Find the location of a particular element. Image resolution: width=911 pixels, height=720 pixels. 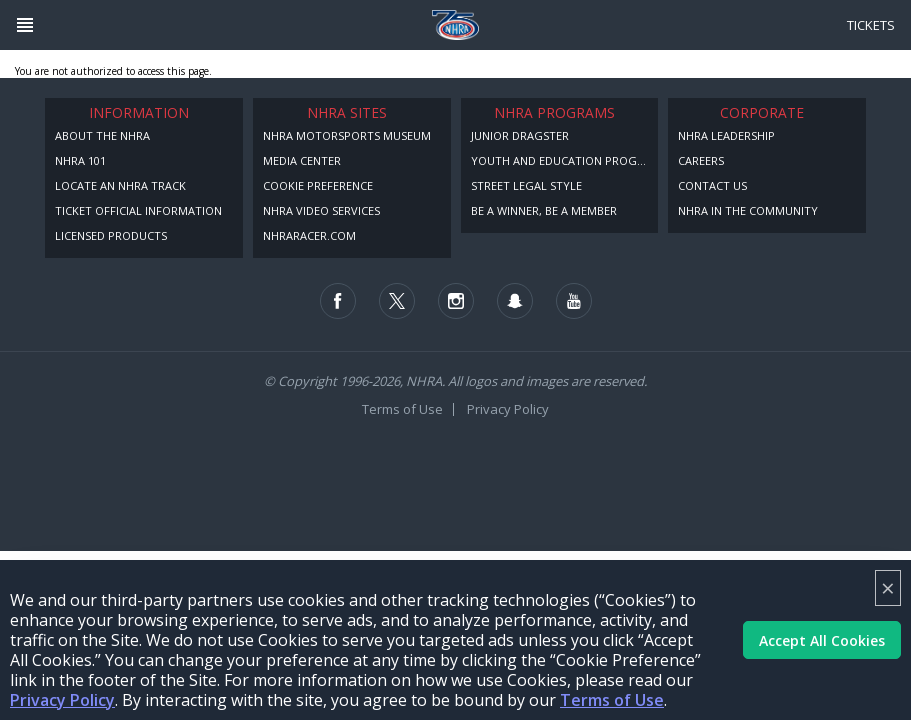

NHRA Motorsports Museum is located at coordinates (347, 135).